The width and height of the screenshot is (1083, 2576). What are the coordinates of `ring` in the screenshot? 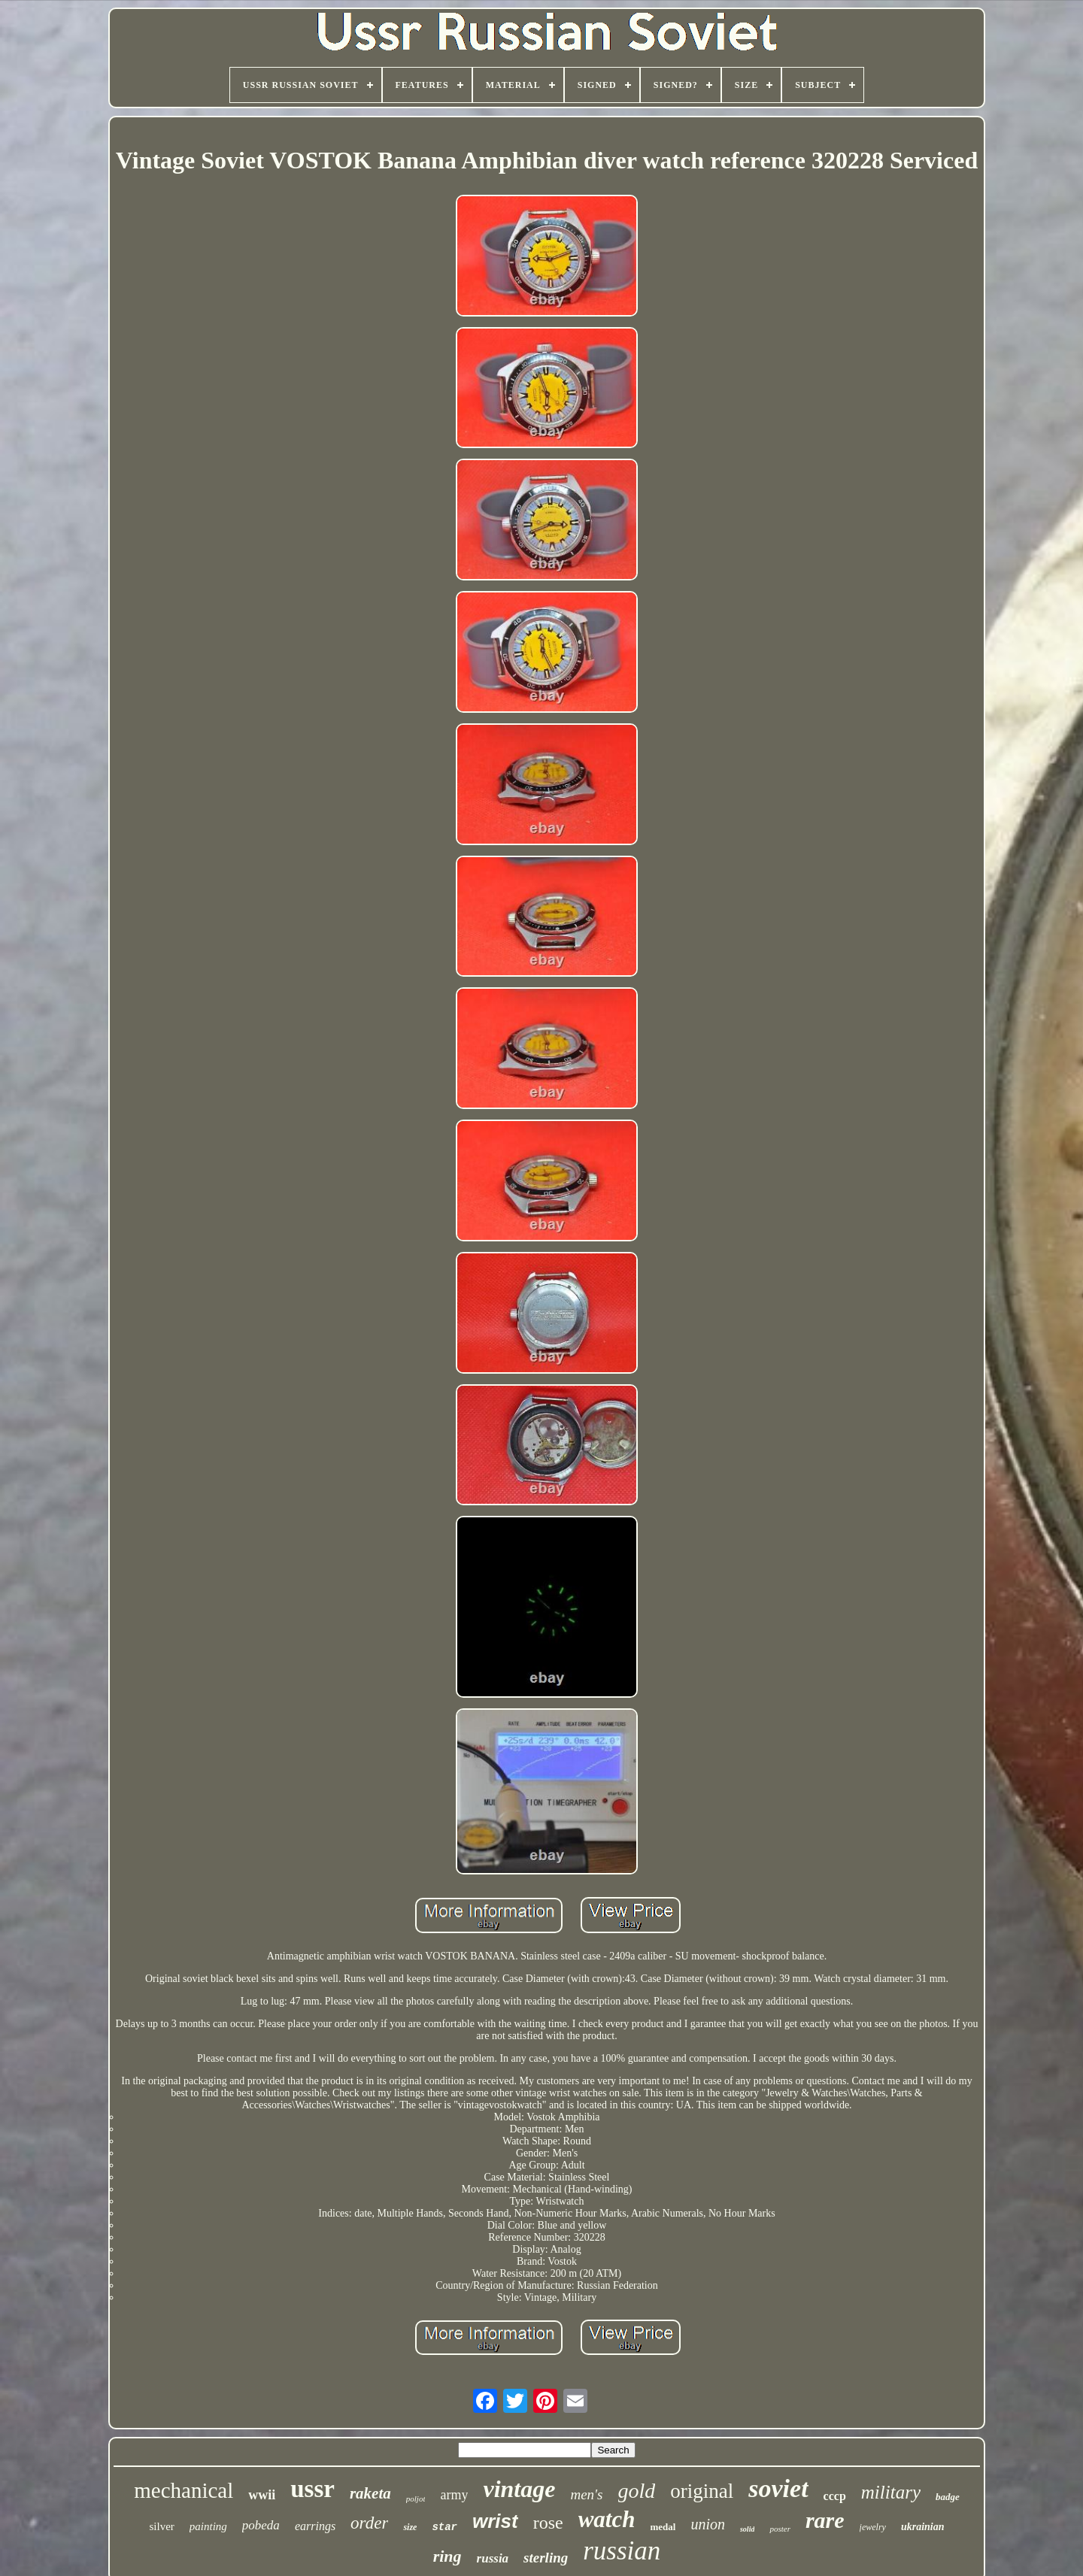 It's located at (447, 2556).